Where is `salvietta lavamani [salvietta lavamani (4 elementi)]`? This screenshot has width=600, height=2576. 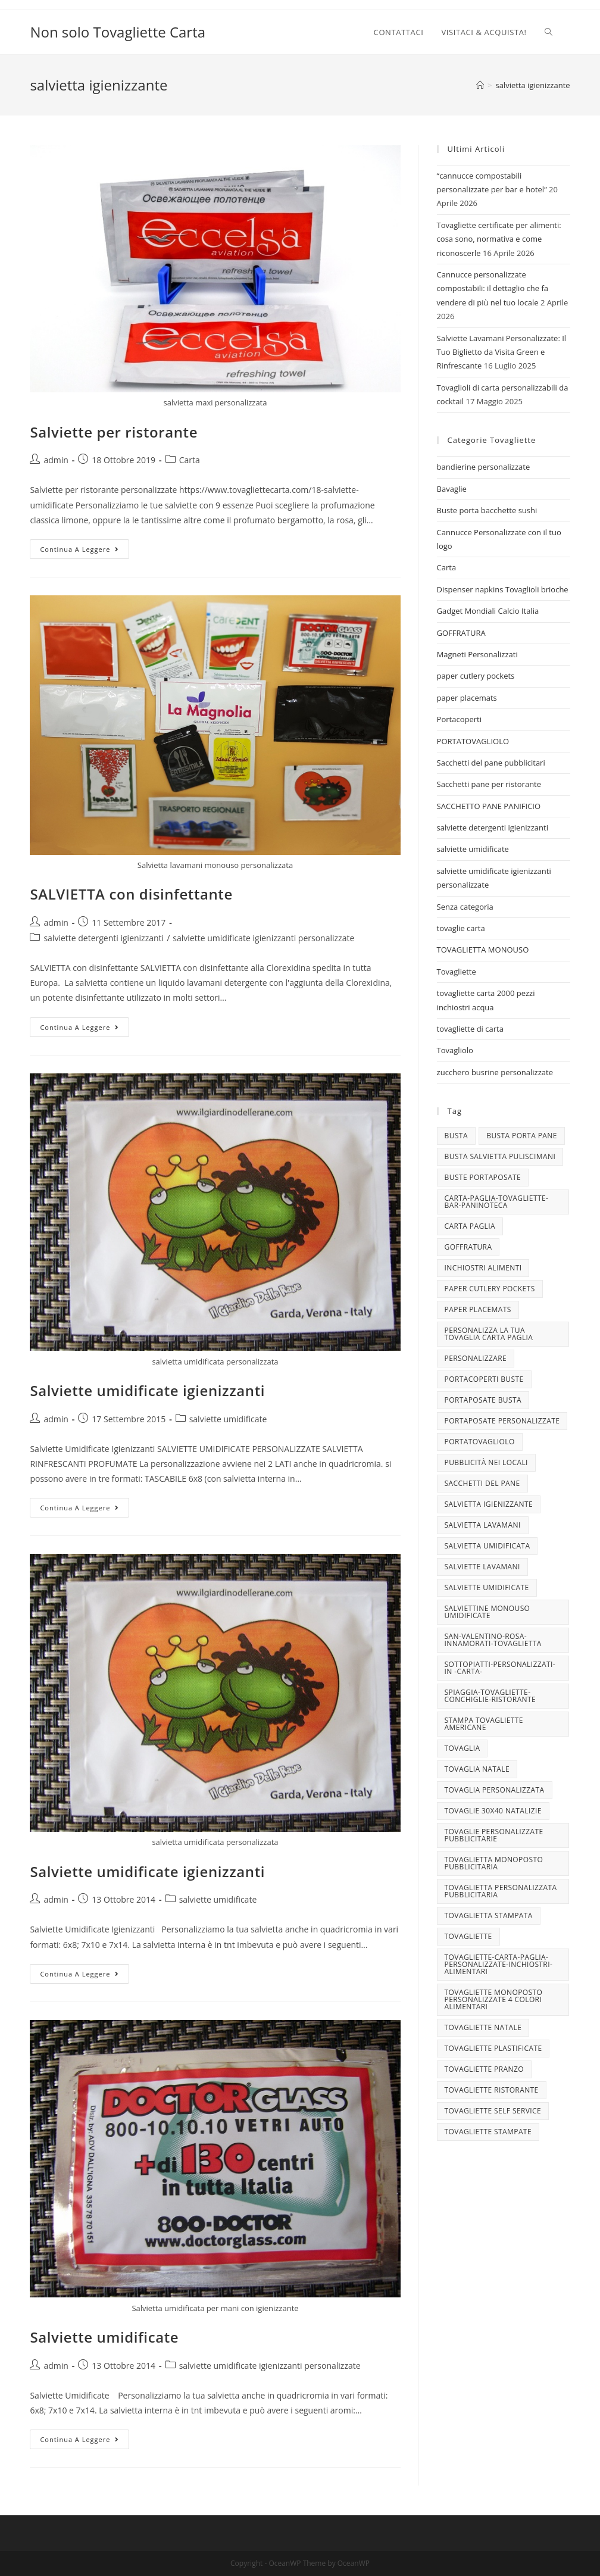
salvietta lavamani [salvietta lavamani (4 elementi)] is located at coordinates (483, 1525).